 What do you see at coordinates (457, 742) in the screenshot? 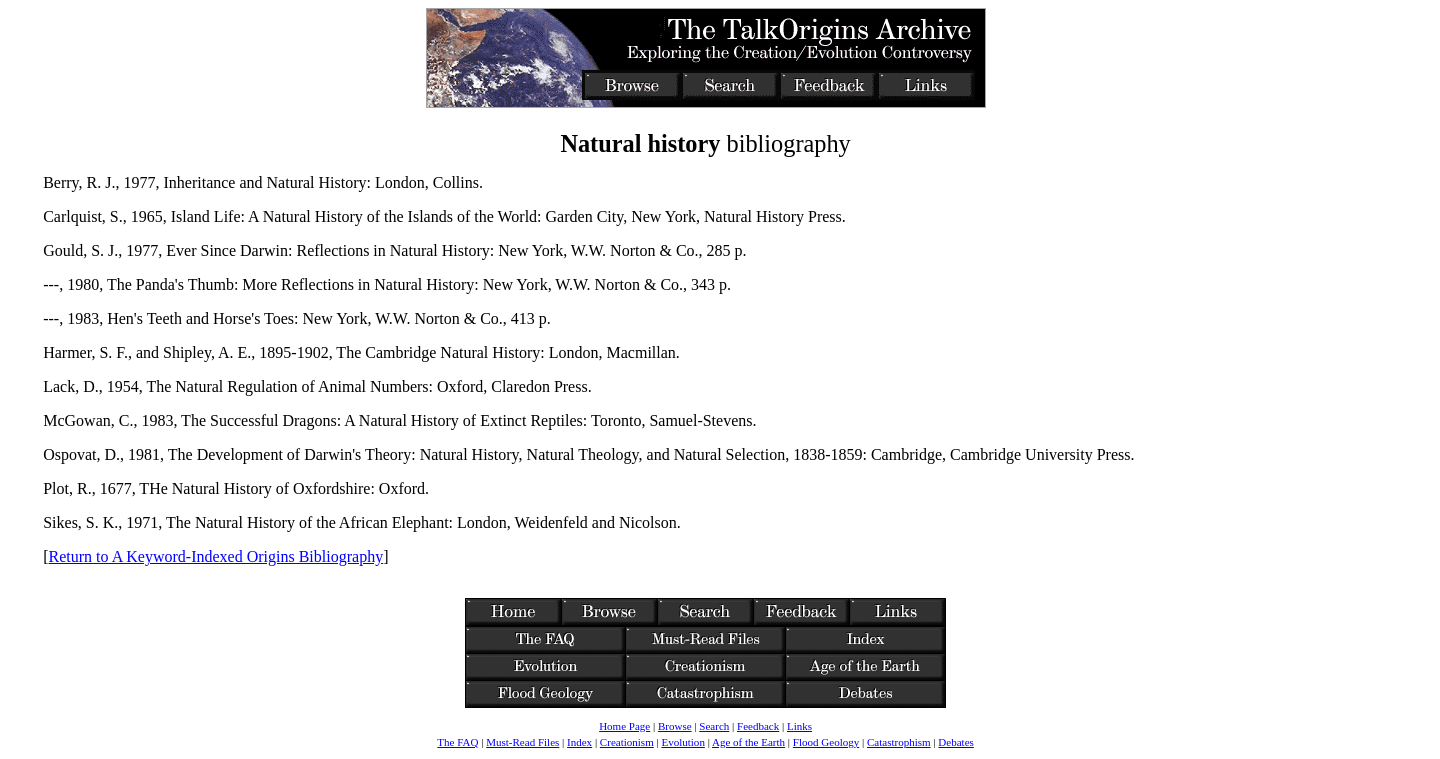
I see `The FAQ` at bounding box center [457, 742].